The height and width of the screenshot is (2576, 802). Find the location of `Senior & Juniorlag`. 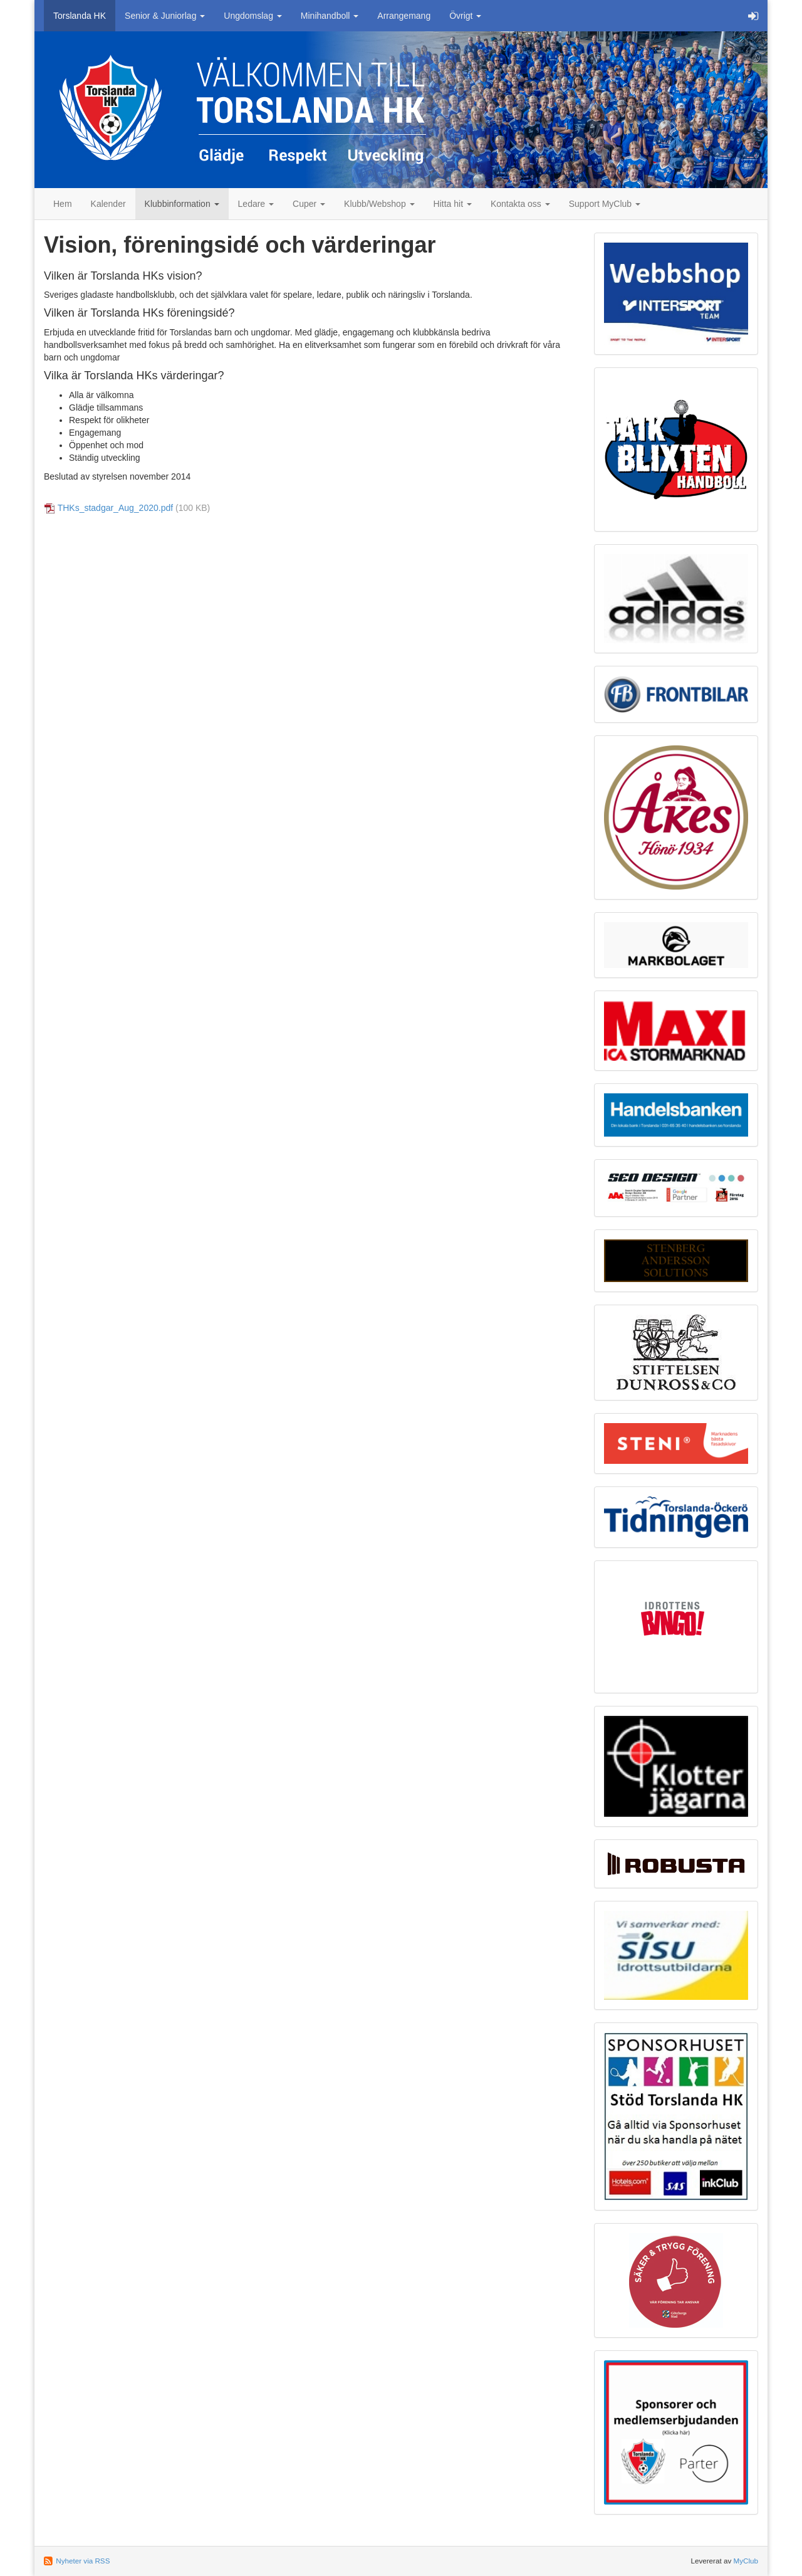

Senior & Juniorlag is located at coordinates (165, 16).